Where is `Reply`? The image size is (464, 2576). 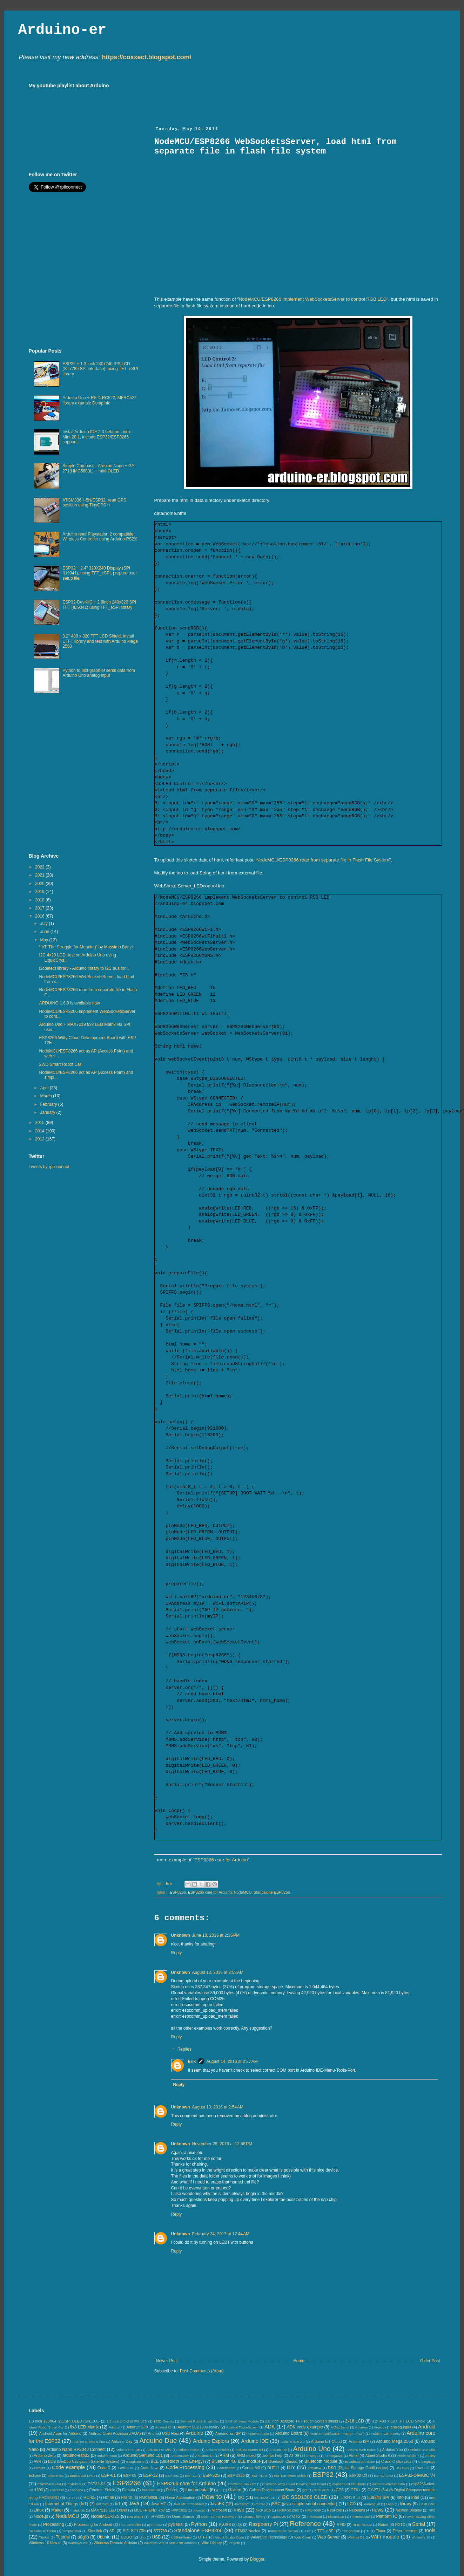
Reply is located at coordinates (176, 1952).